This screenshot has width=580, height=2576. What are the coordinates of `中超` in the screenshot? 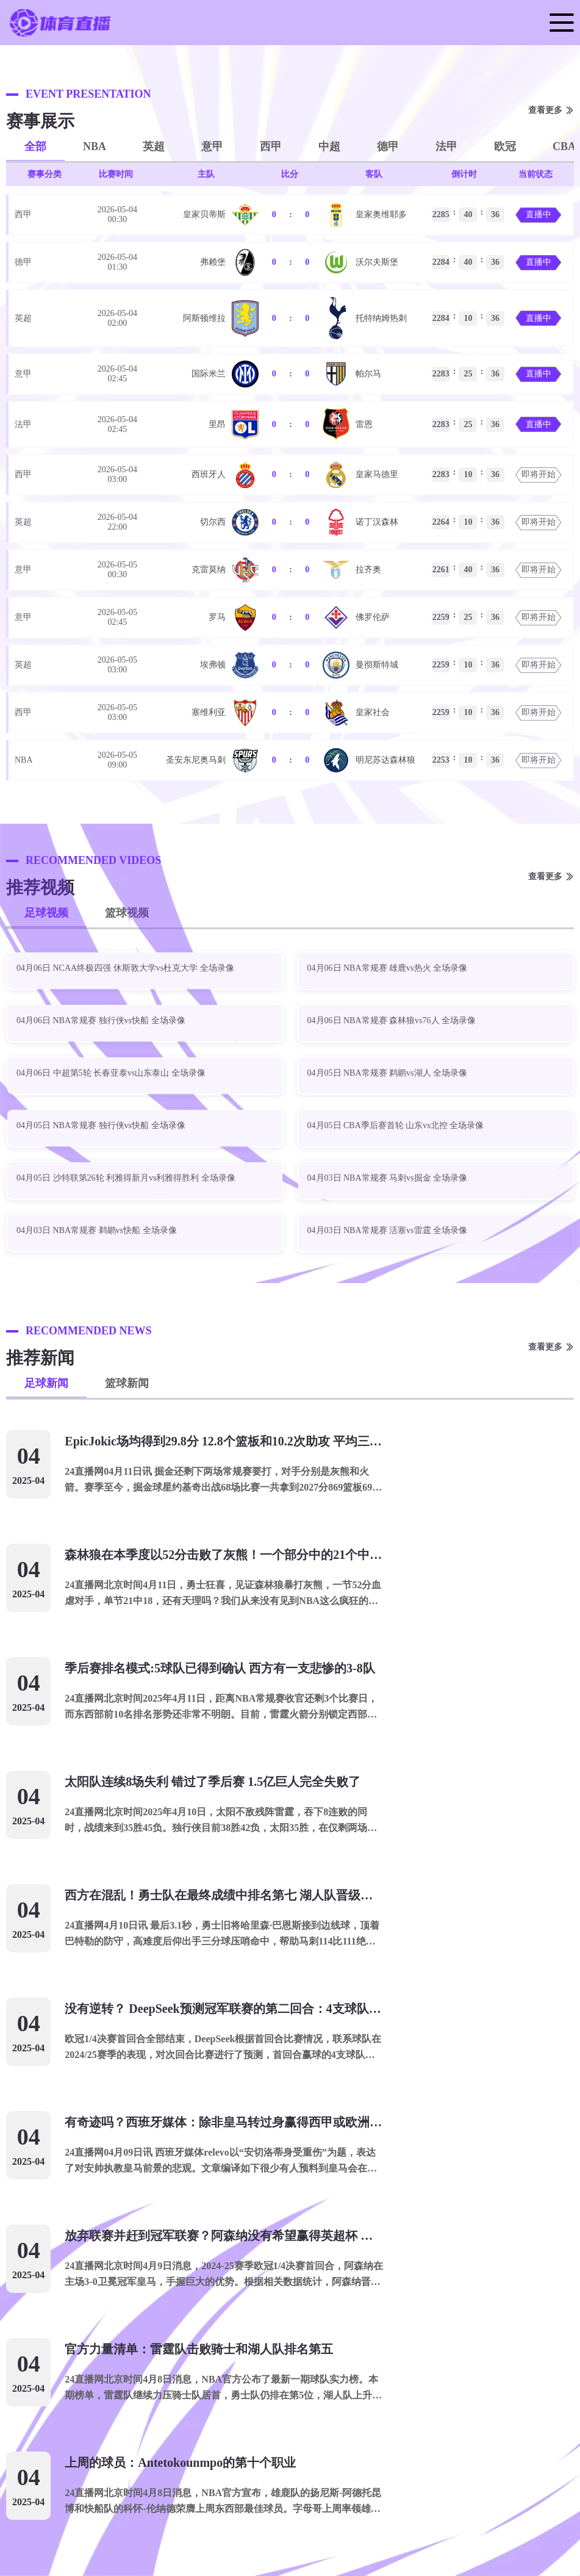 It's located at (329, 146).